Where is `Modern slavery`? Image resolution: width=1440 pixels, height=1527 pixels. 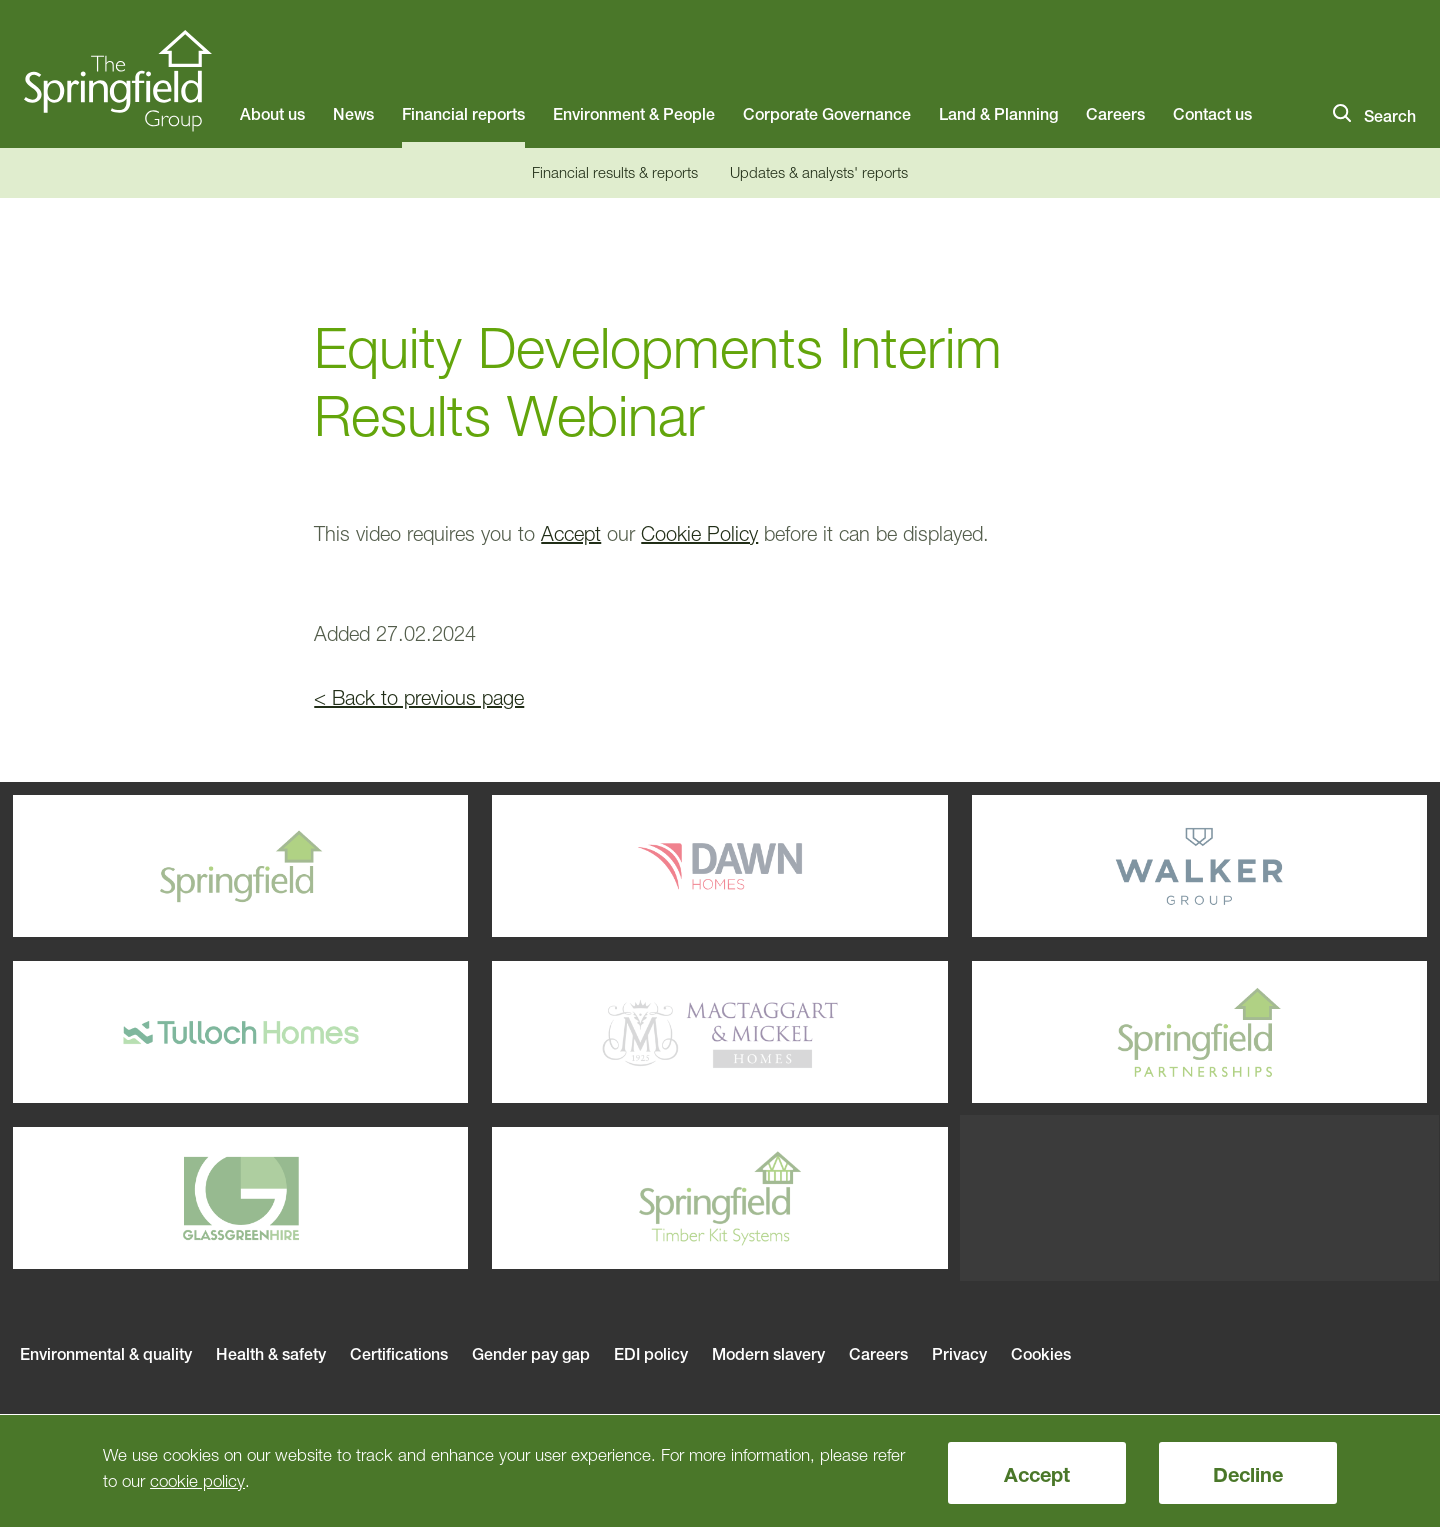 Modern slavery is located at coordinates (768, 1354).